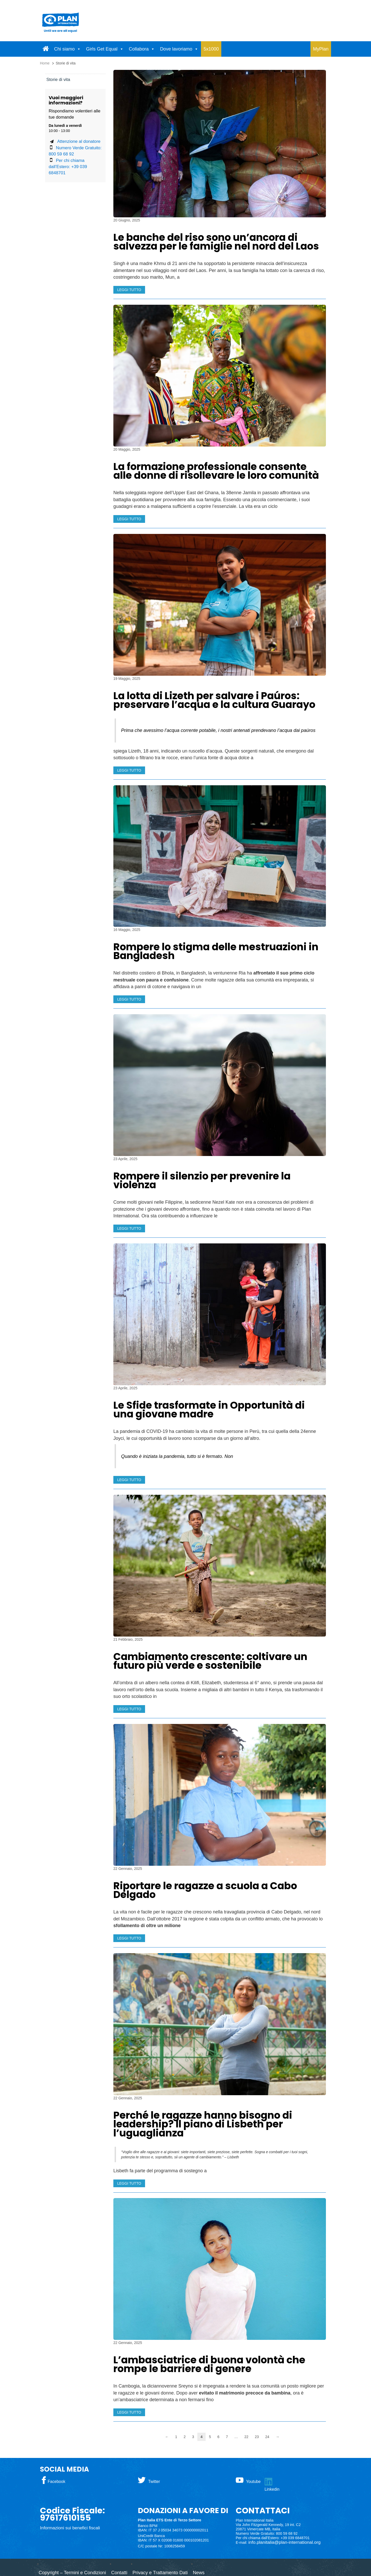 The width and height of the screenshot is (371, 2576). I want to click on Chi siamo, so click(64, 49).